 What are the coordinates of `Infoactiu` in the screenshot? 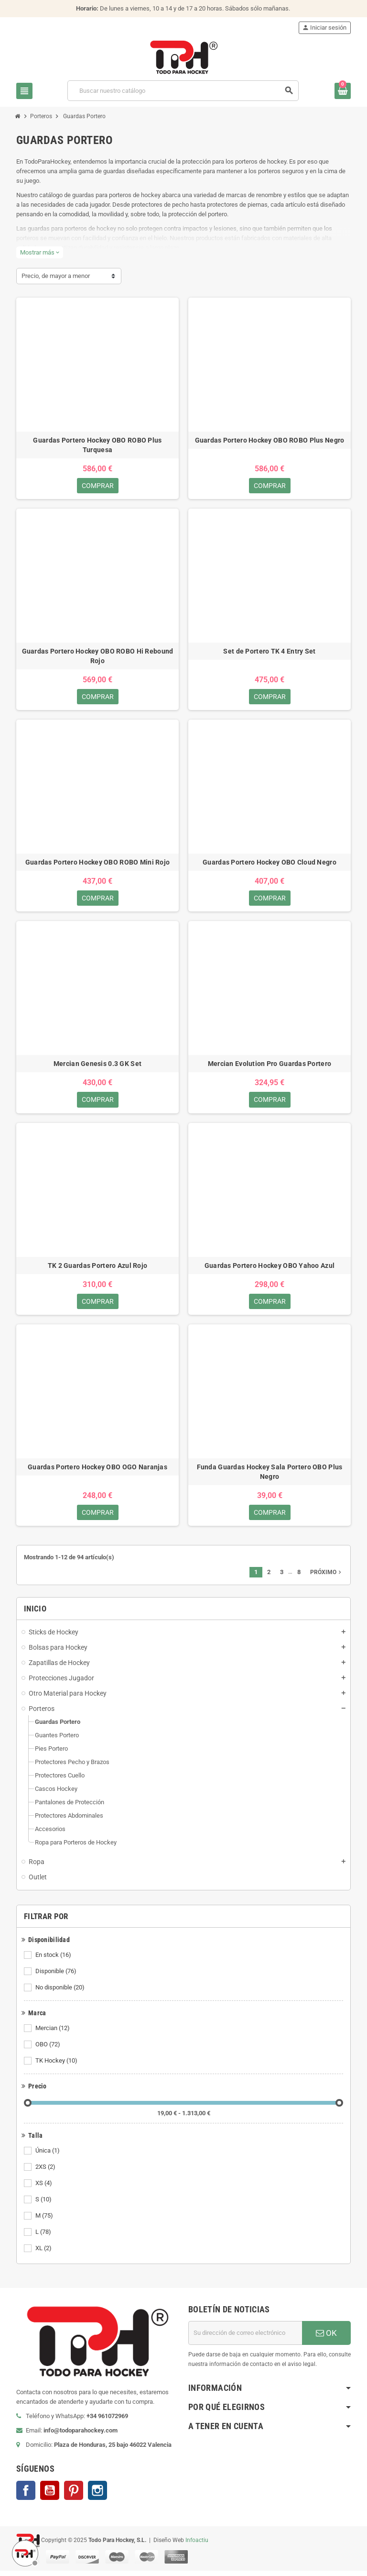 It's located at (196, 2545).